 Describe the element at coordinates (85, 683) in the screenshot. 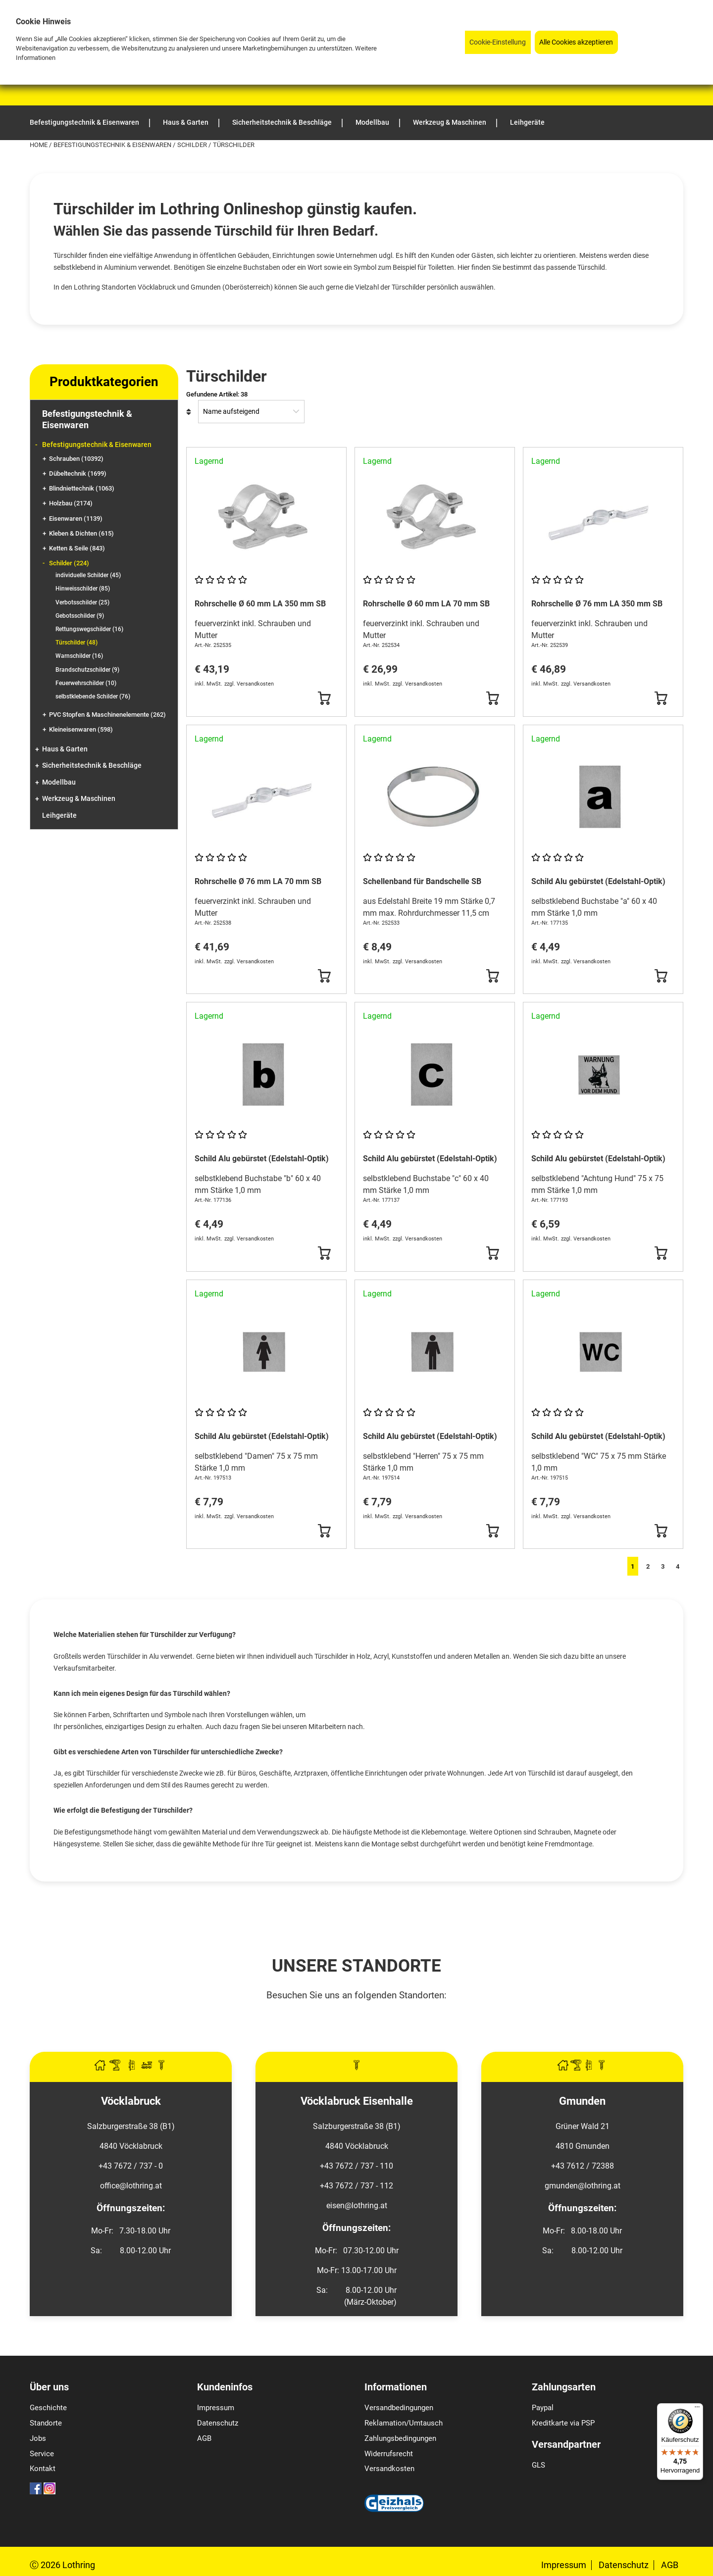

I see `Feuerwehrschilder` at that location.